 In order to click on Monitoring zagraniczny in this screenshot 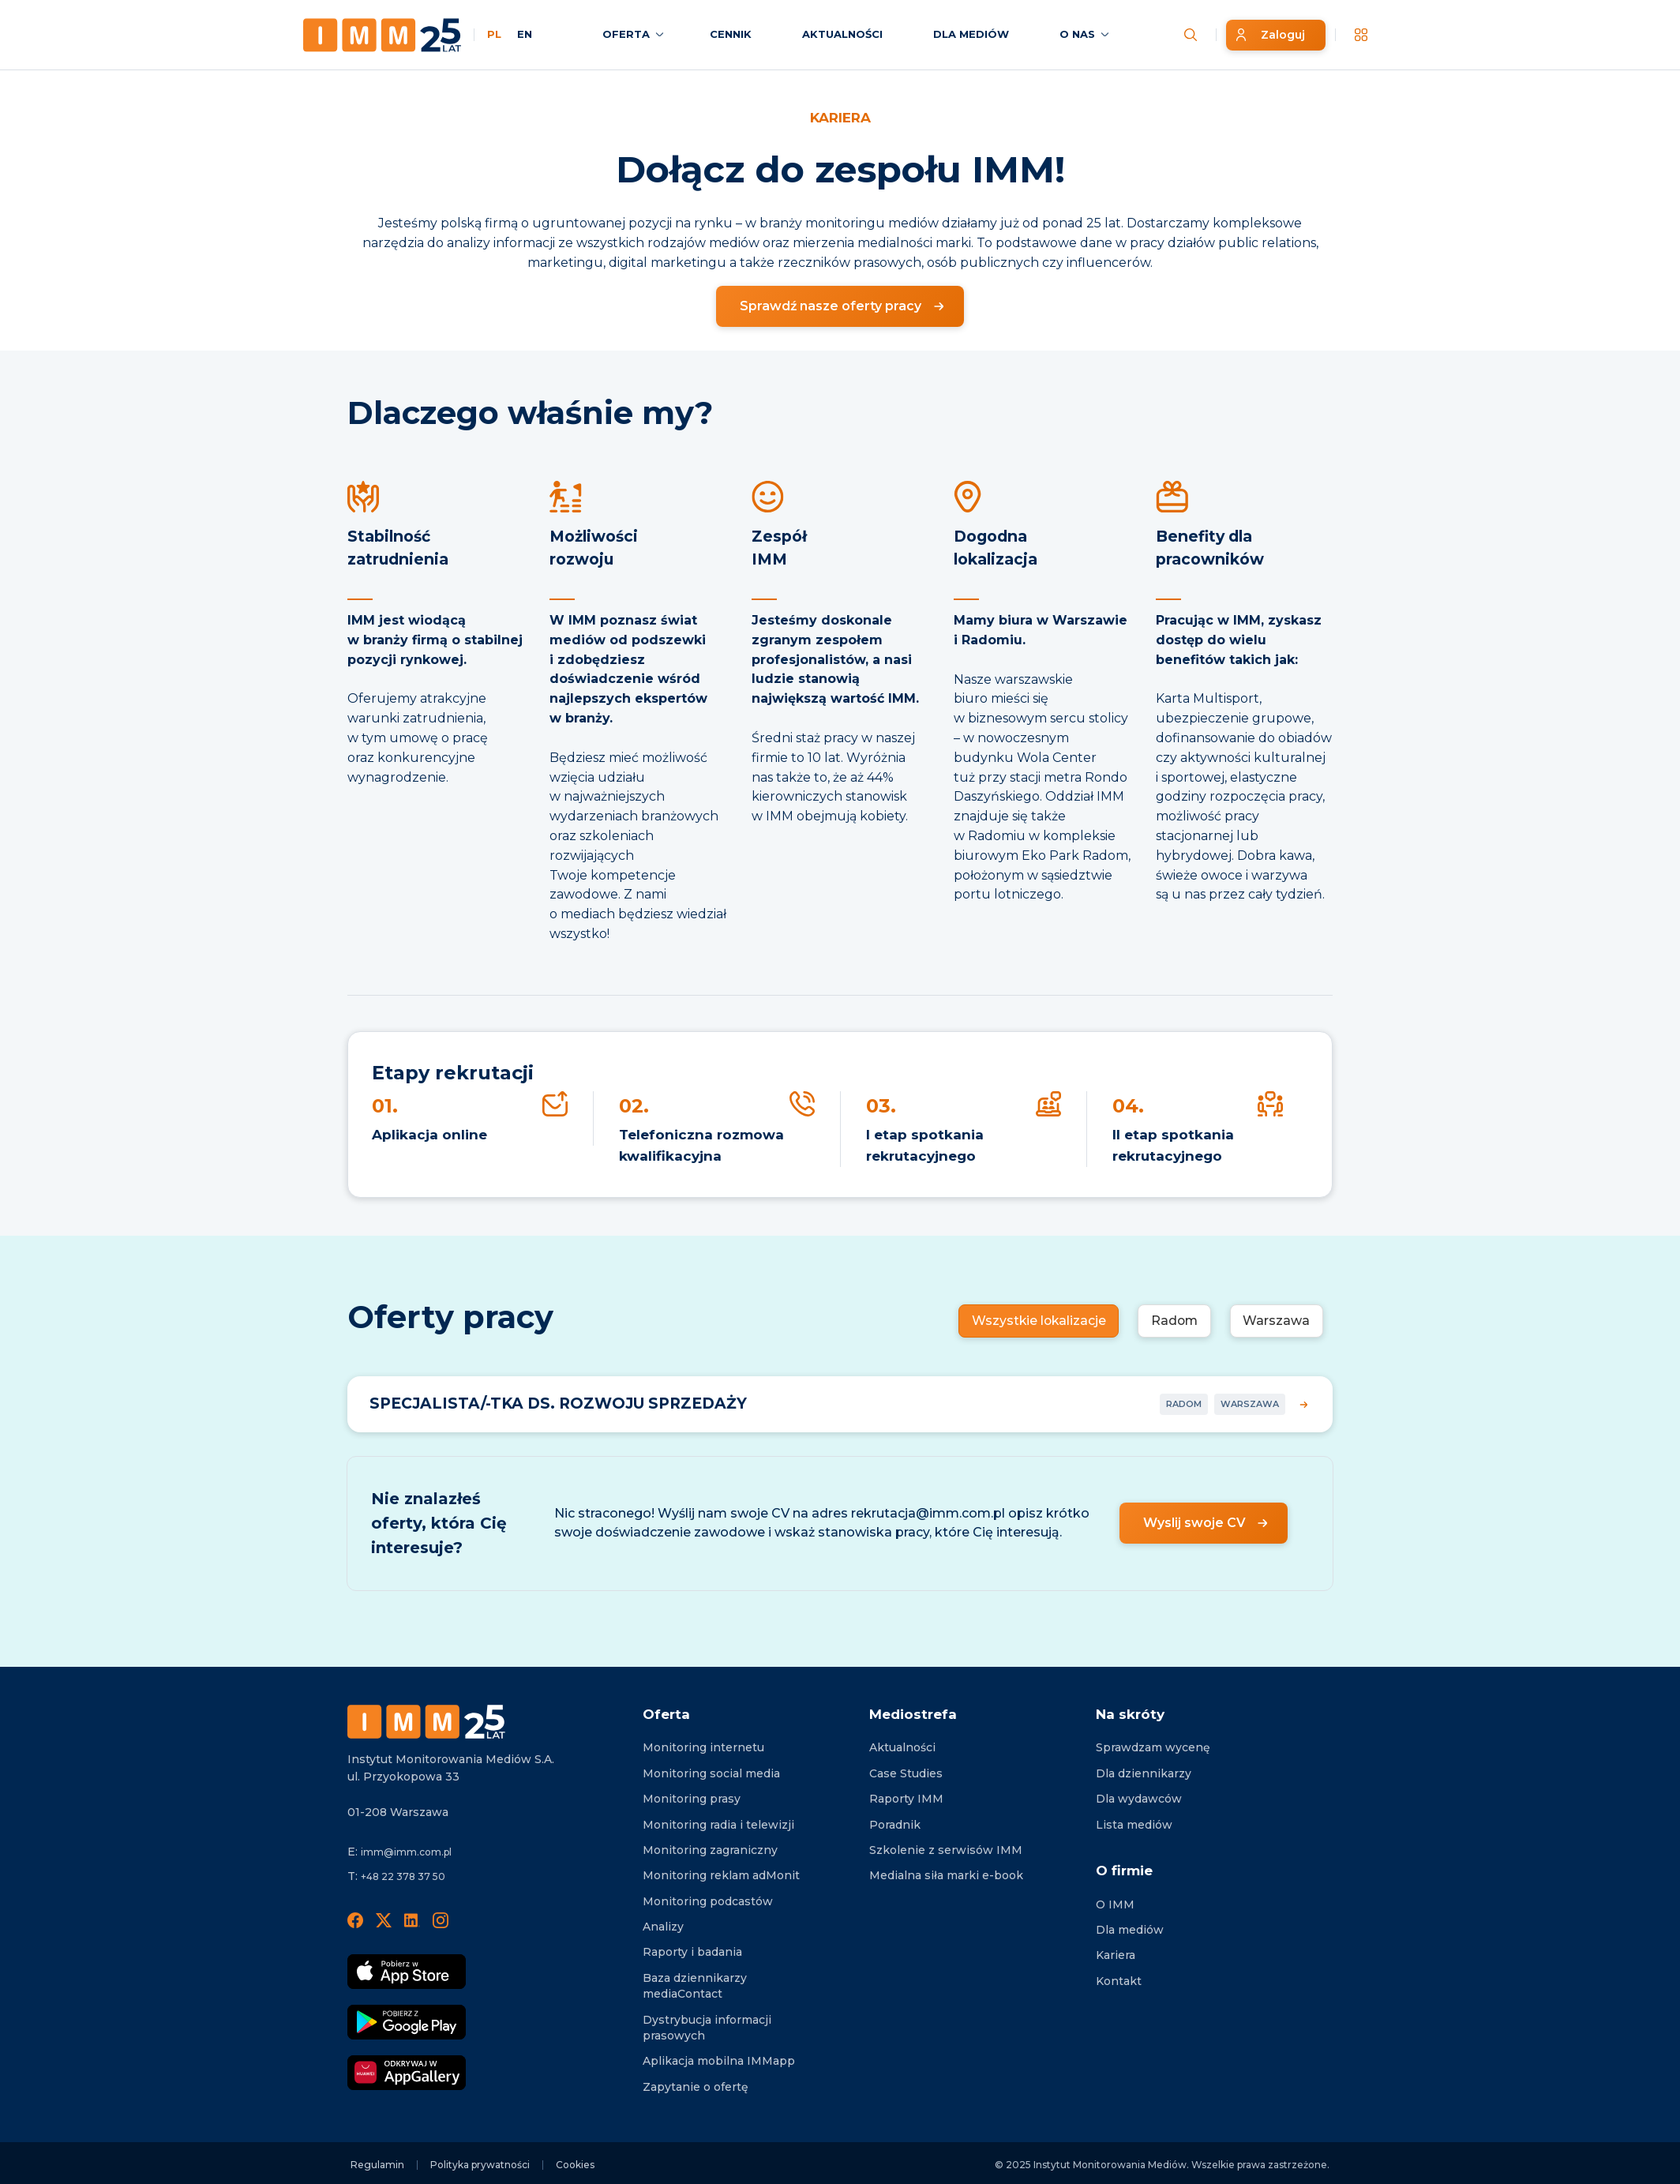, I will do `click(710, 1850)`.